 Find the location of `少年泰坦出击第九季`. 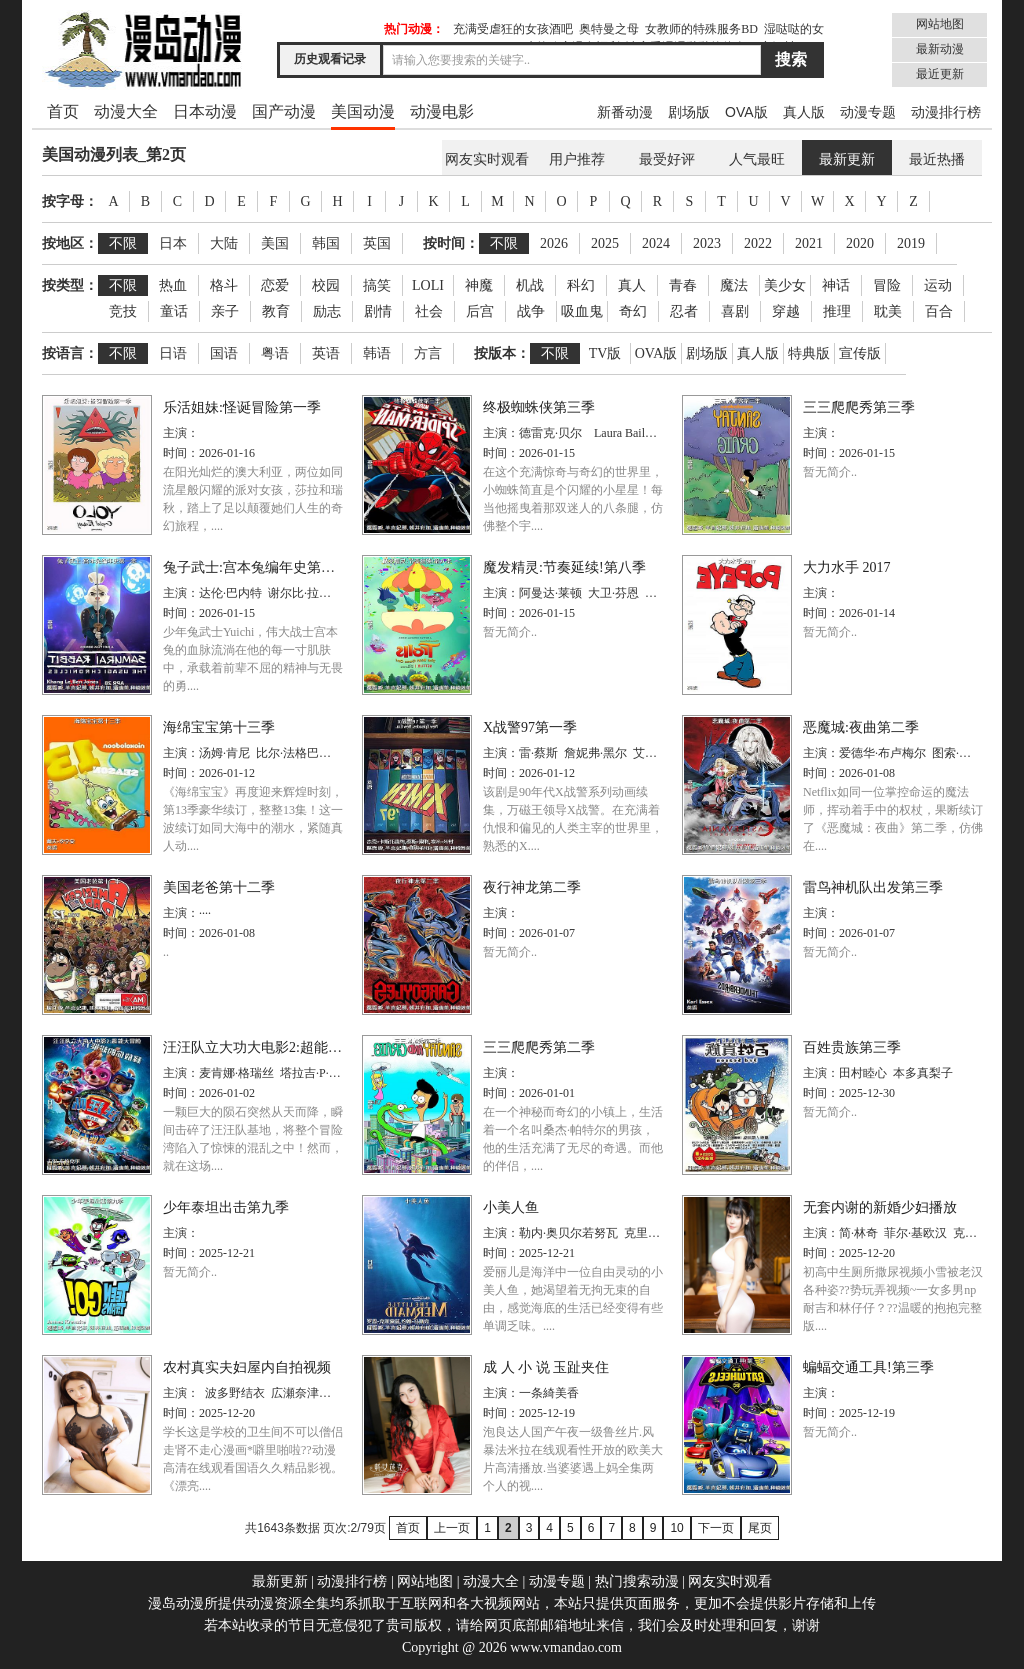

少年泰坦出击第九季 is located at coordinates (226, 1207).